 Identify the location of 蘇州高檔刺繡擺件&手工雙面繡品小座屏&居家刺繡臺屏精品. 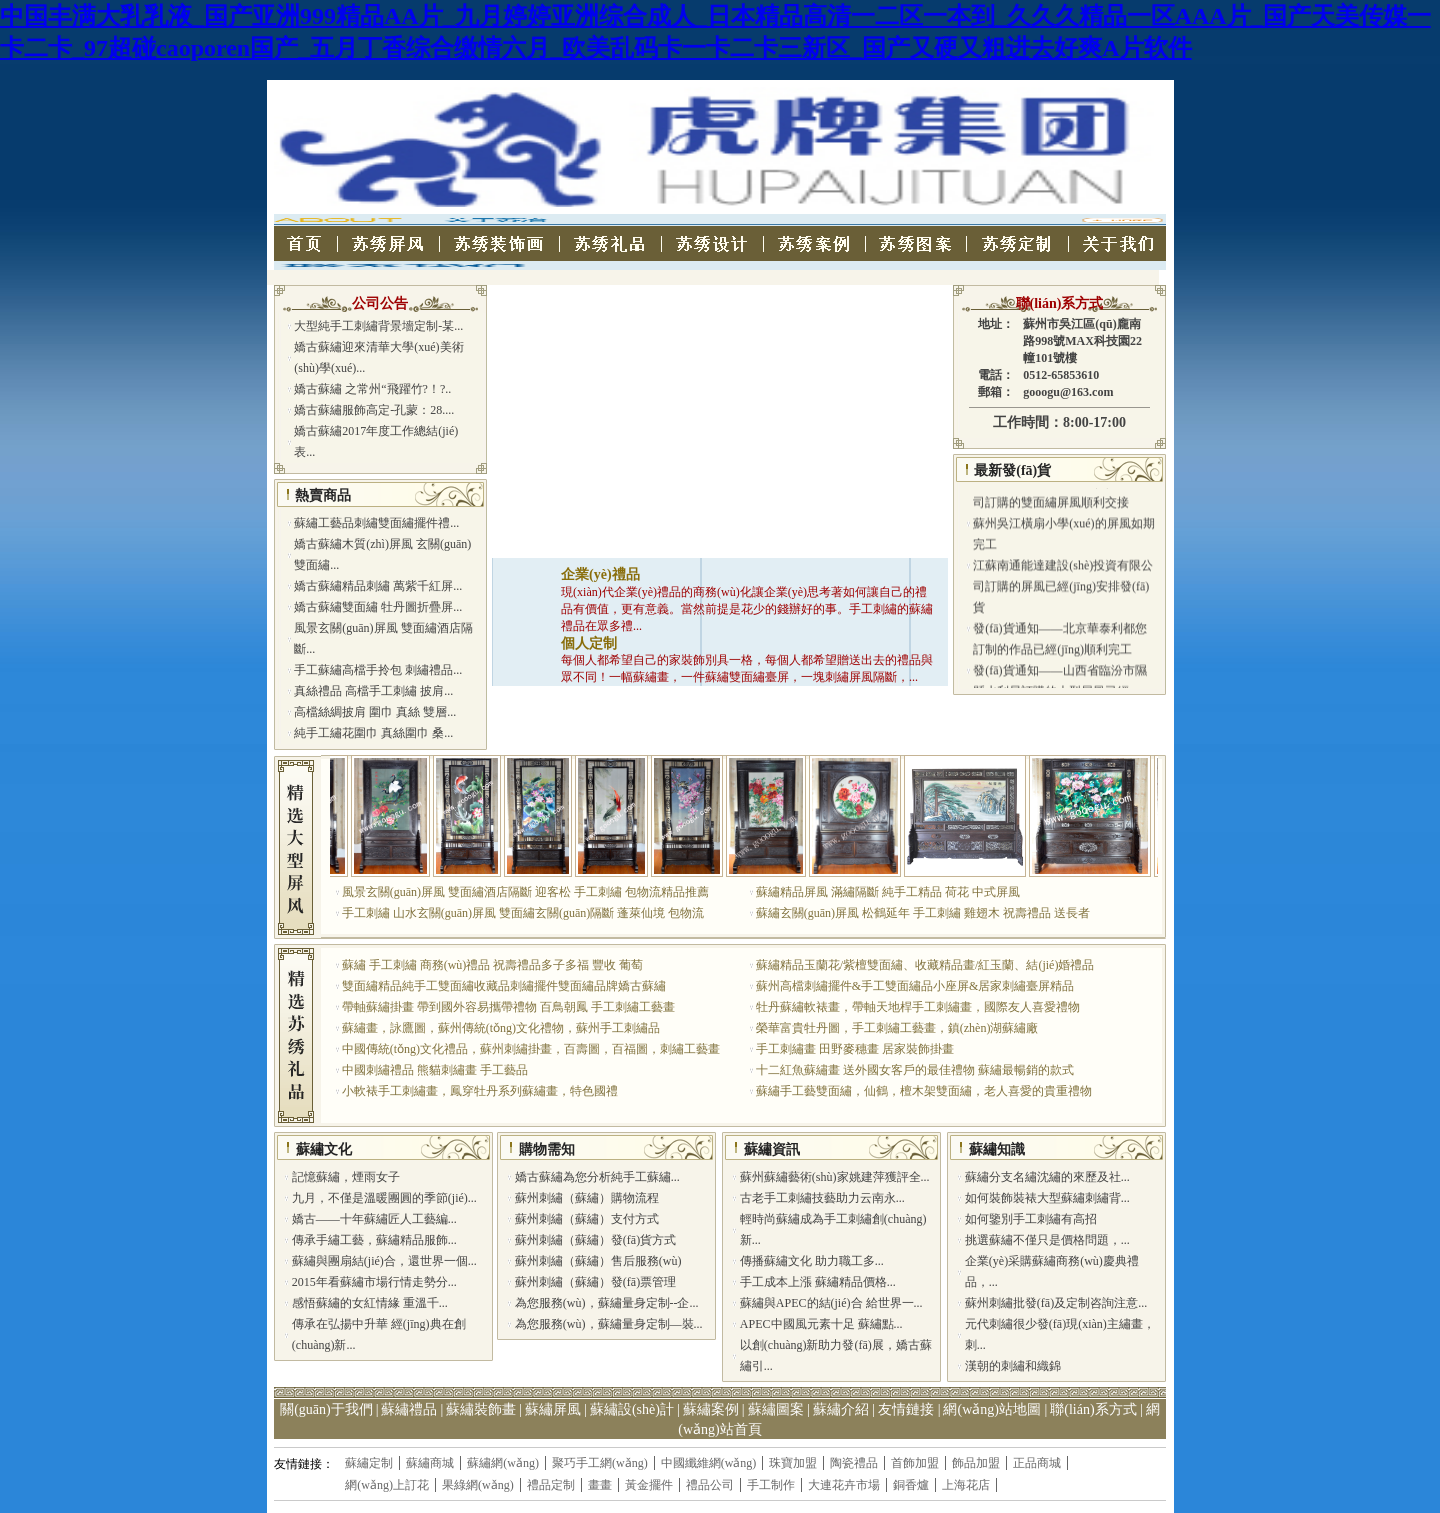
(915, 986).